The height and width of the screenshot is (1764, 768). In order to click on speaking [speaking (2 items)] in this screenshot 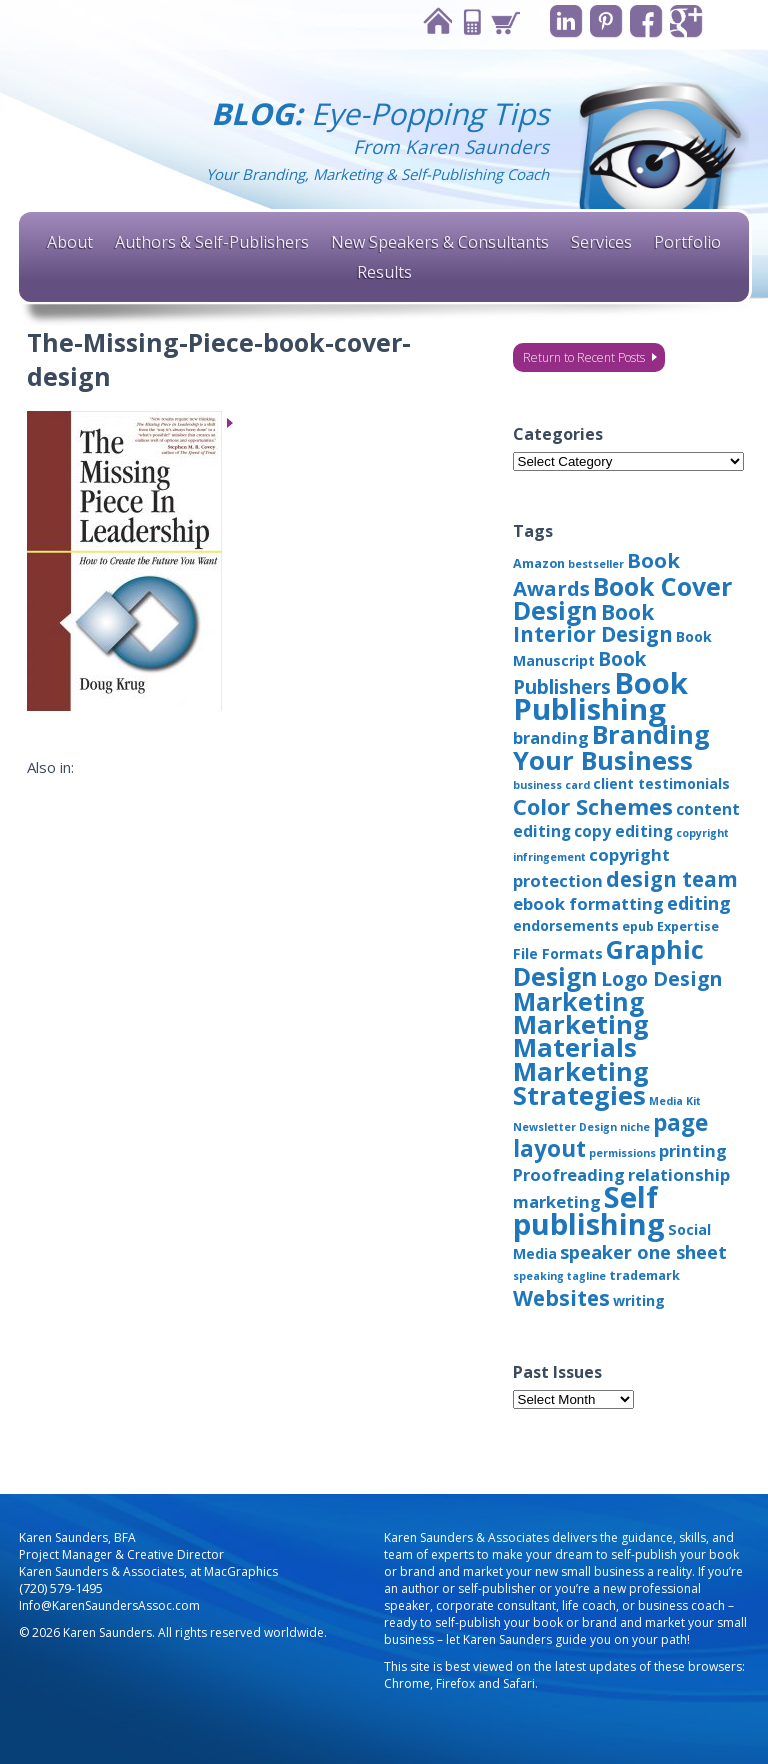, I will do `click(538, 1276)`.